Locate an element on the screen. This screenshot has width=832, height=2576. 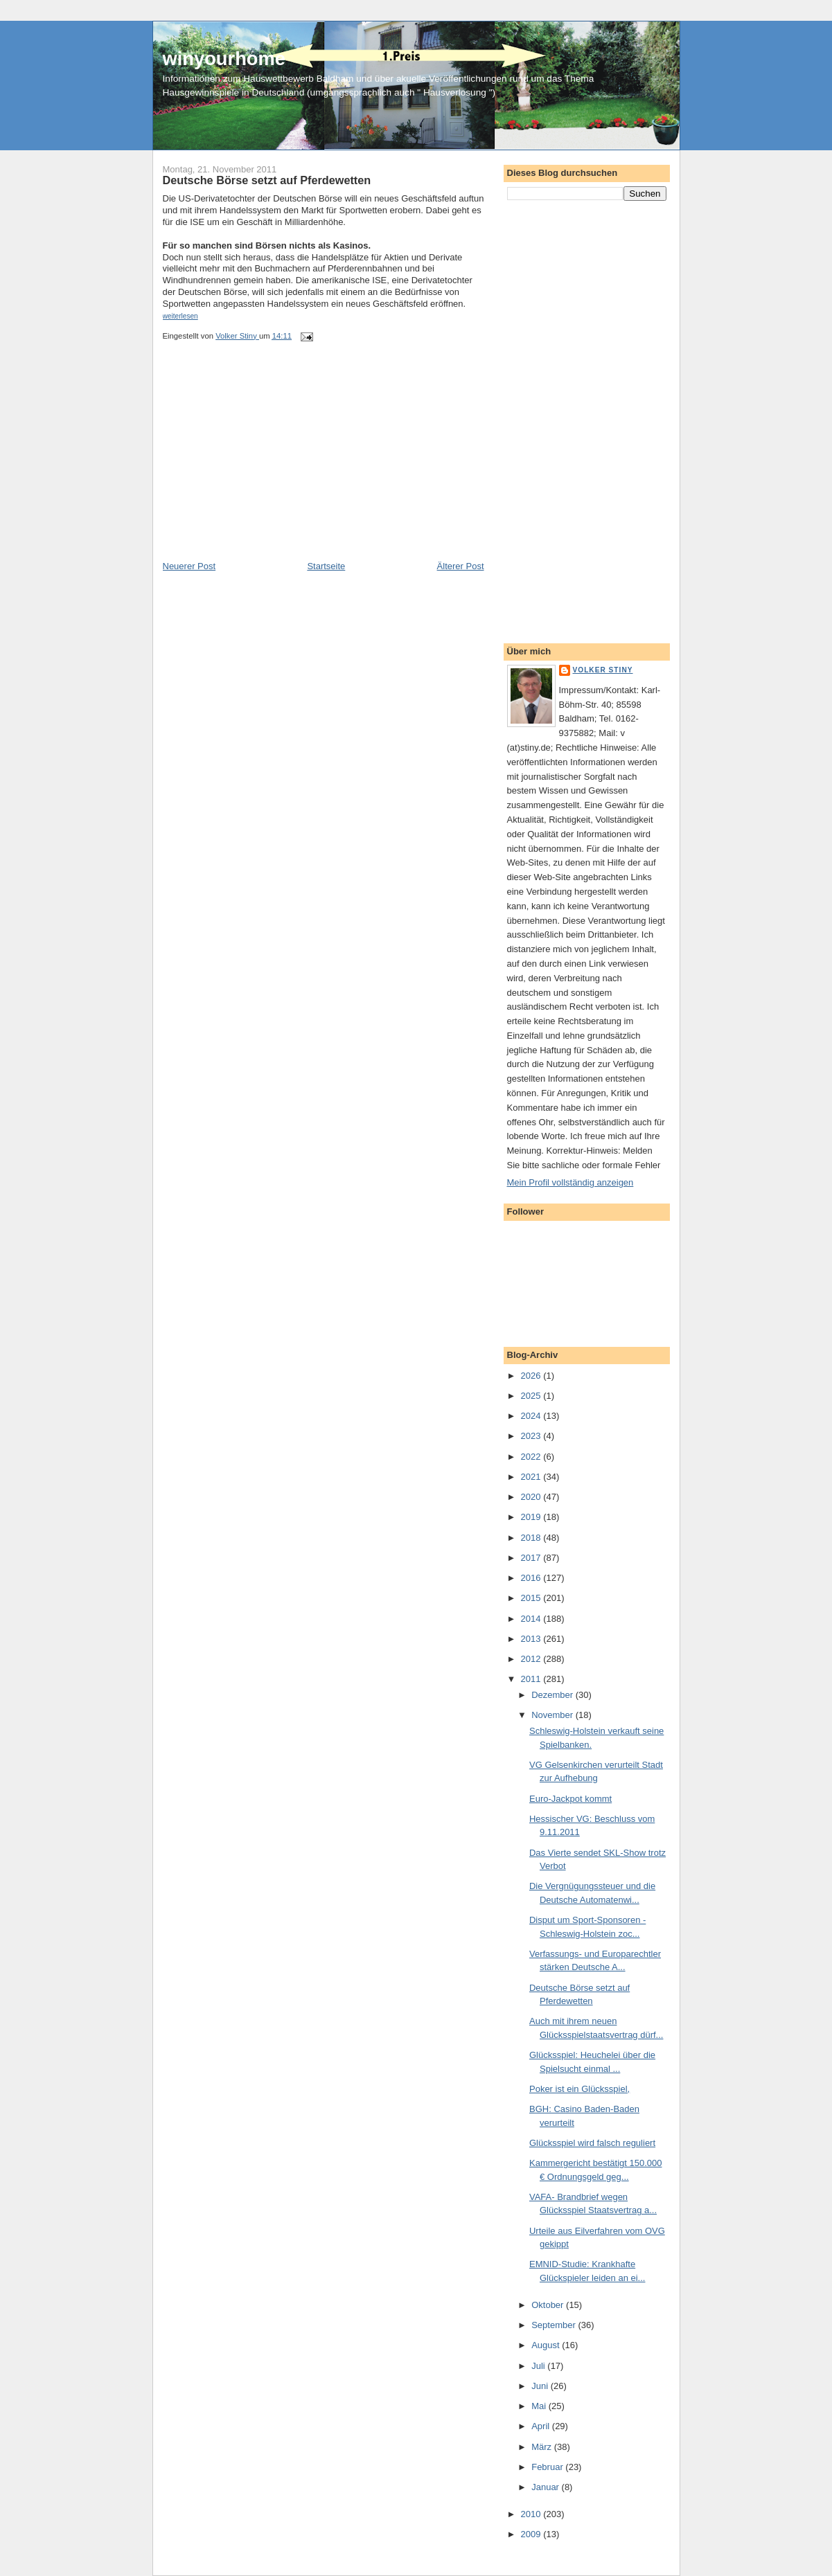
März is located at coordinates (542, 2447).